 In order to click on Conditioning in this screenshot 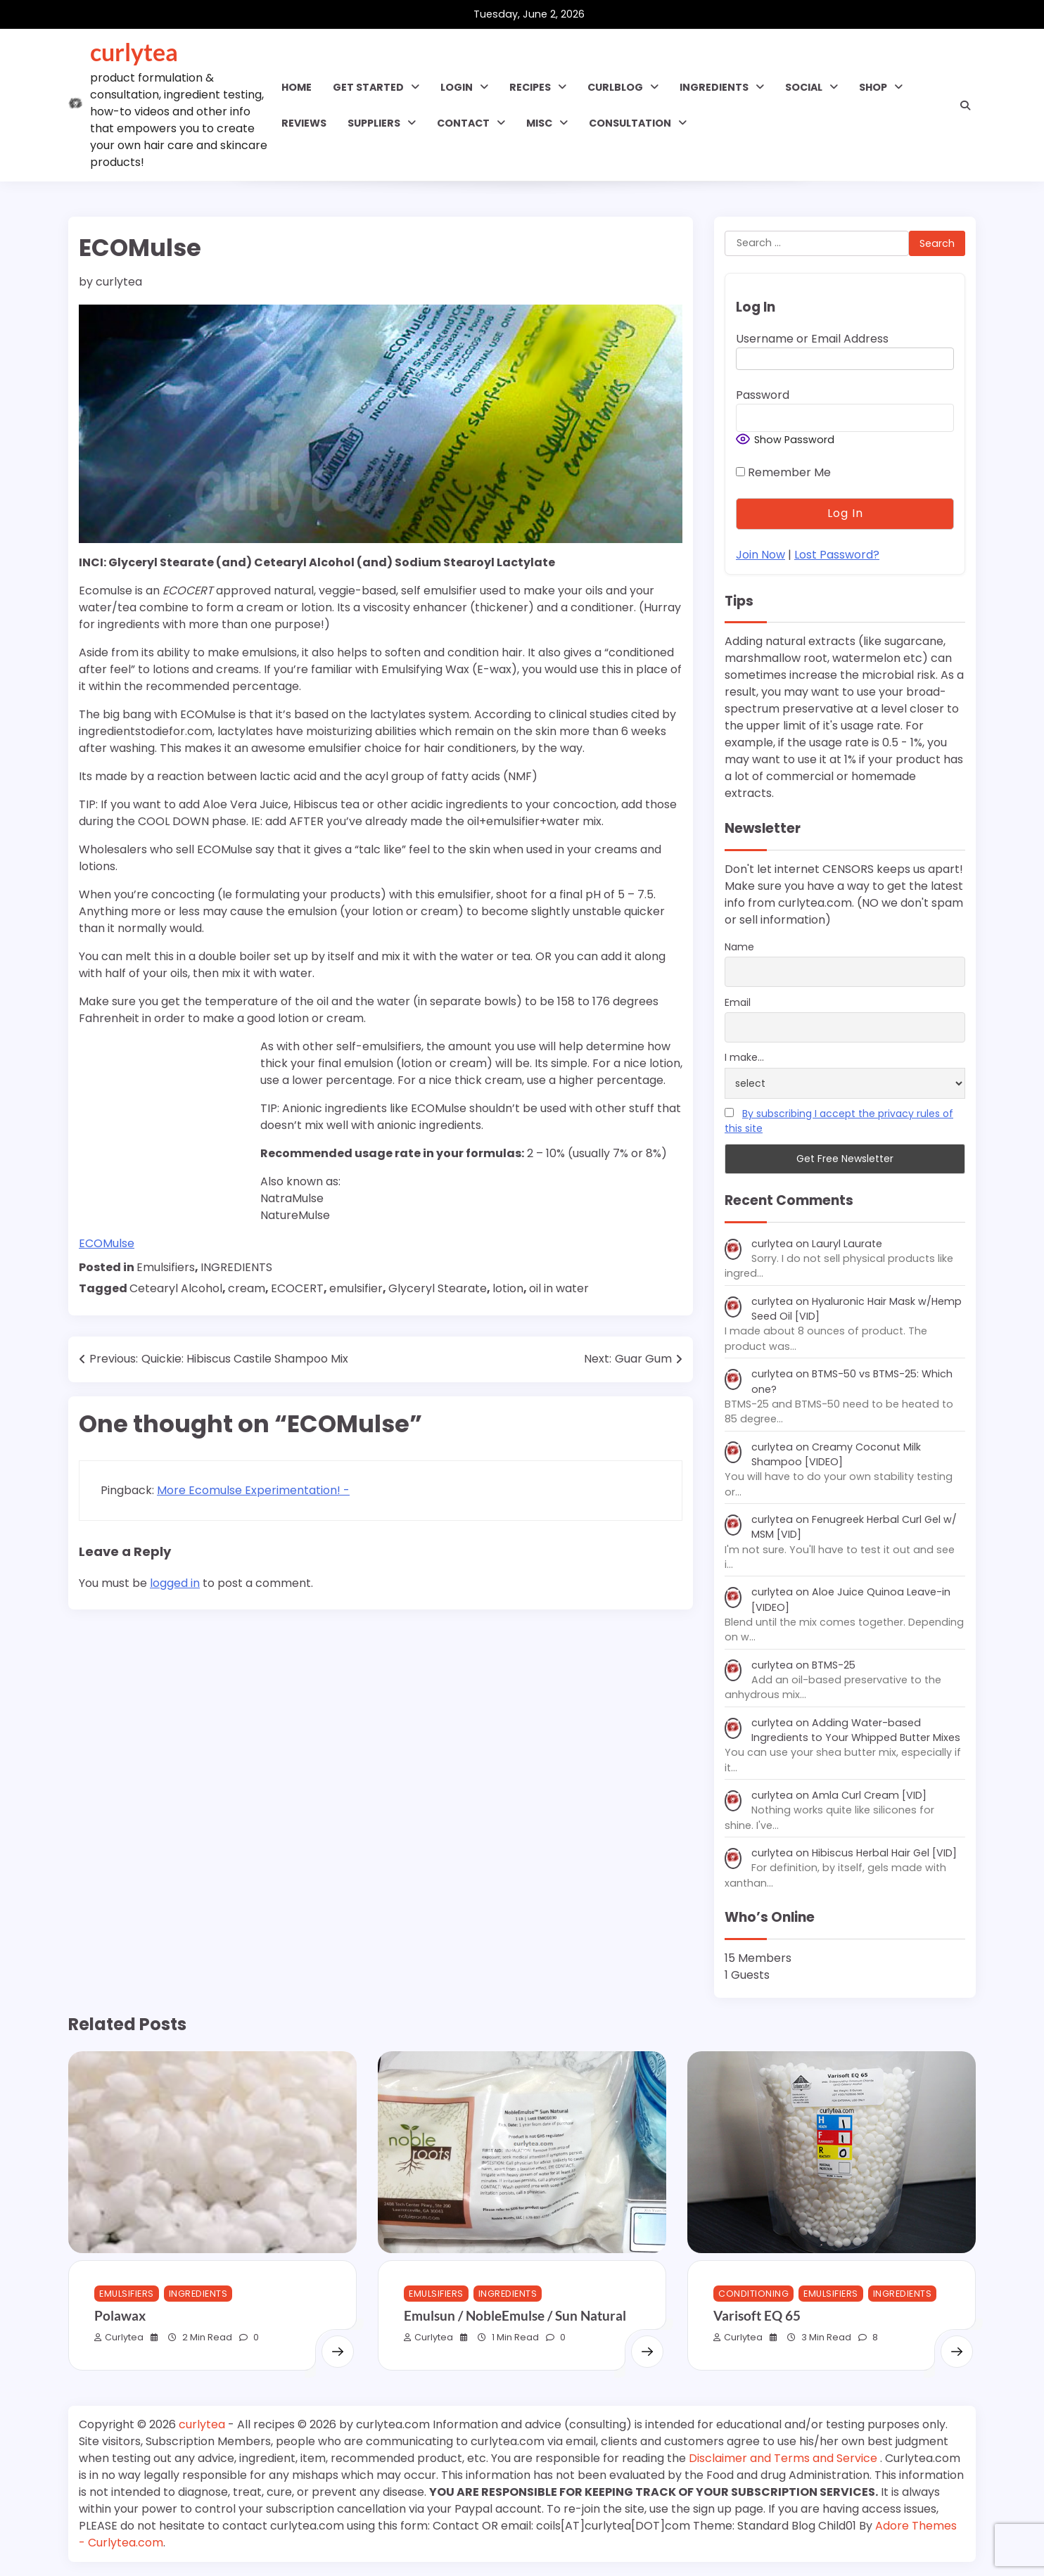, I will do `click(753, 2294)`.